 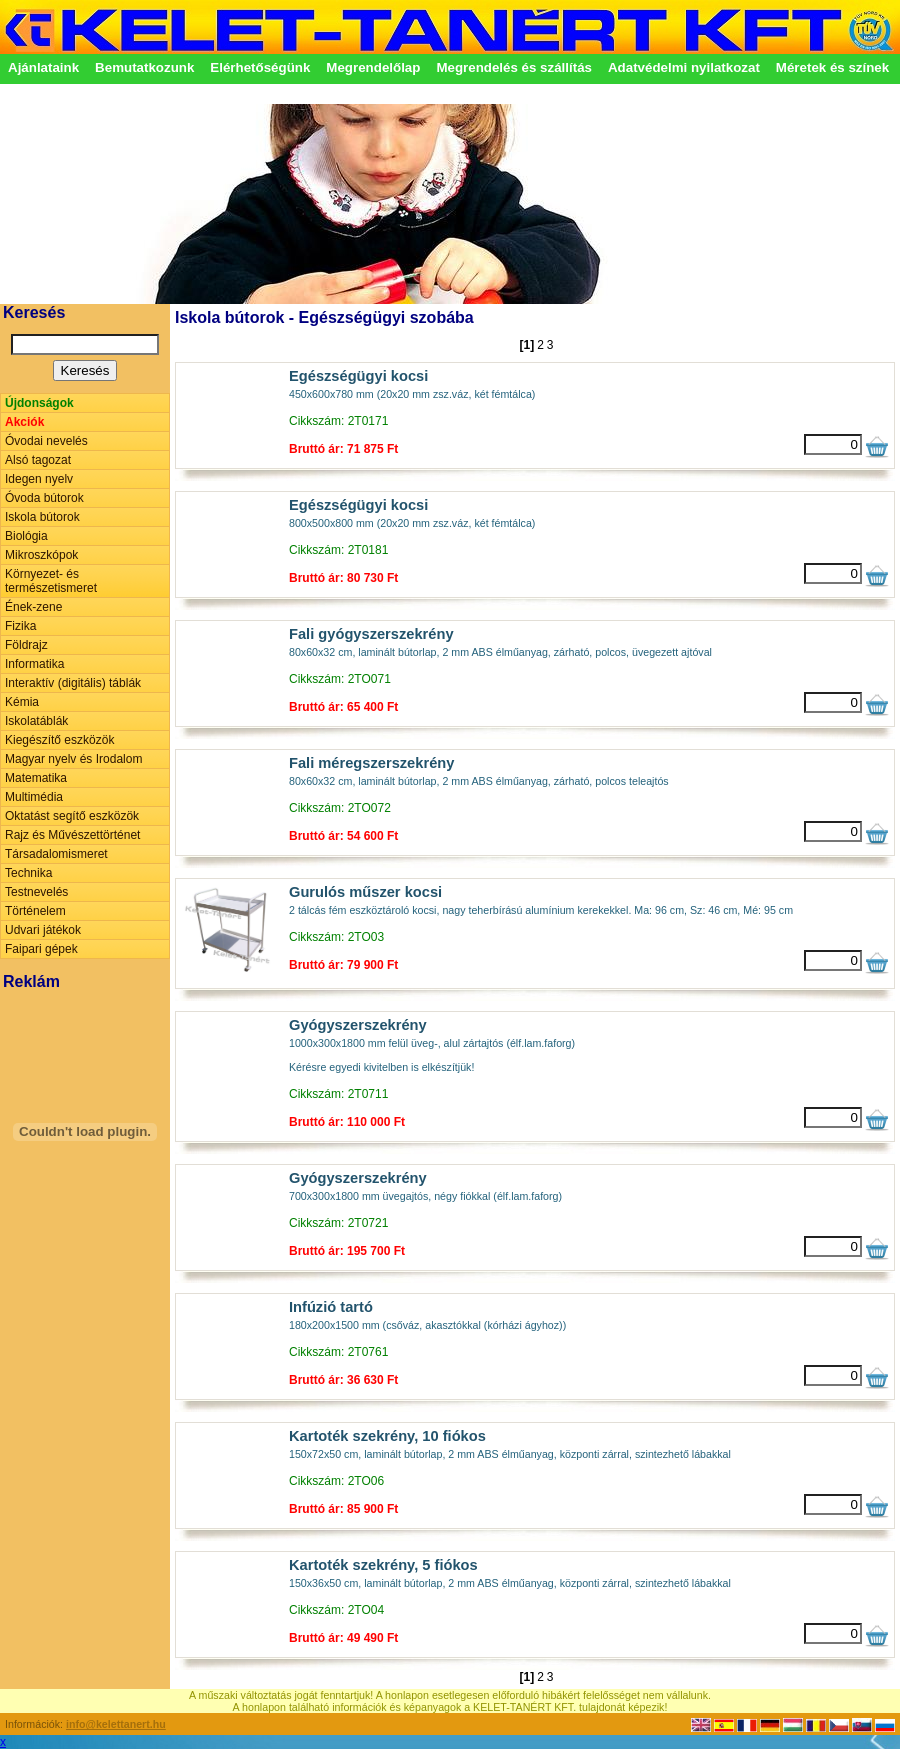 What do you see at coordinates (72, 816) in the screenshot?
I see `Oktatást segítő eszközök` at bounding box center [72, 816].